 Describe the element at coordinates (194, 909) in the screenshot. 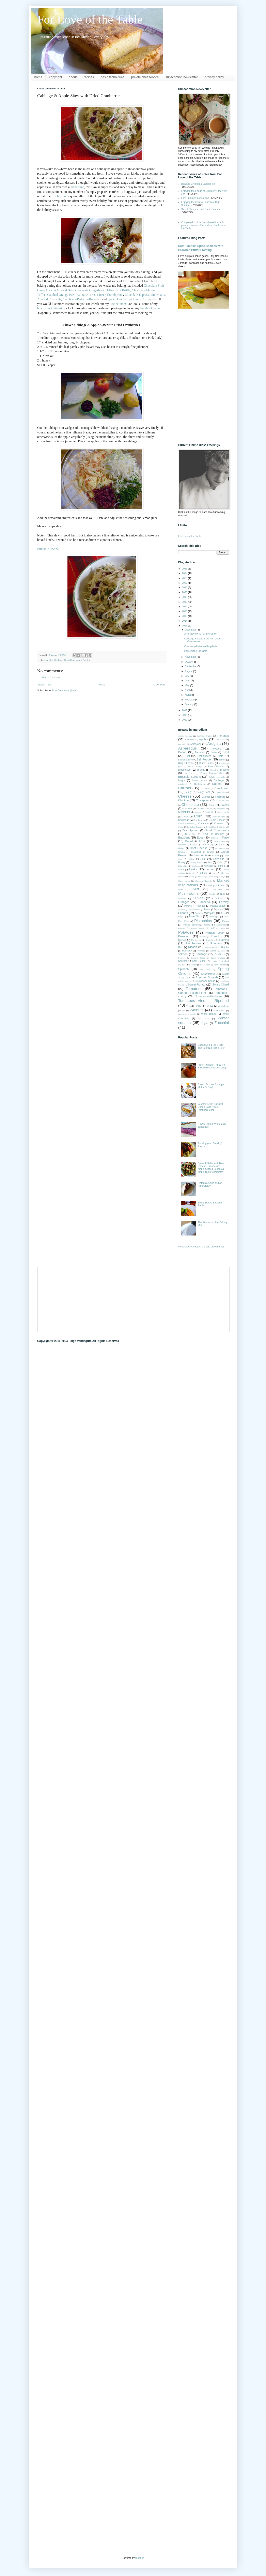

I see `Pearl Onions` at that location.